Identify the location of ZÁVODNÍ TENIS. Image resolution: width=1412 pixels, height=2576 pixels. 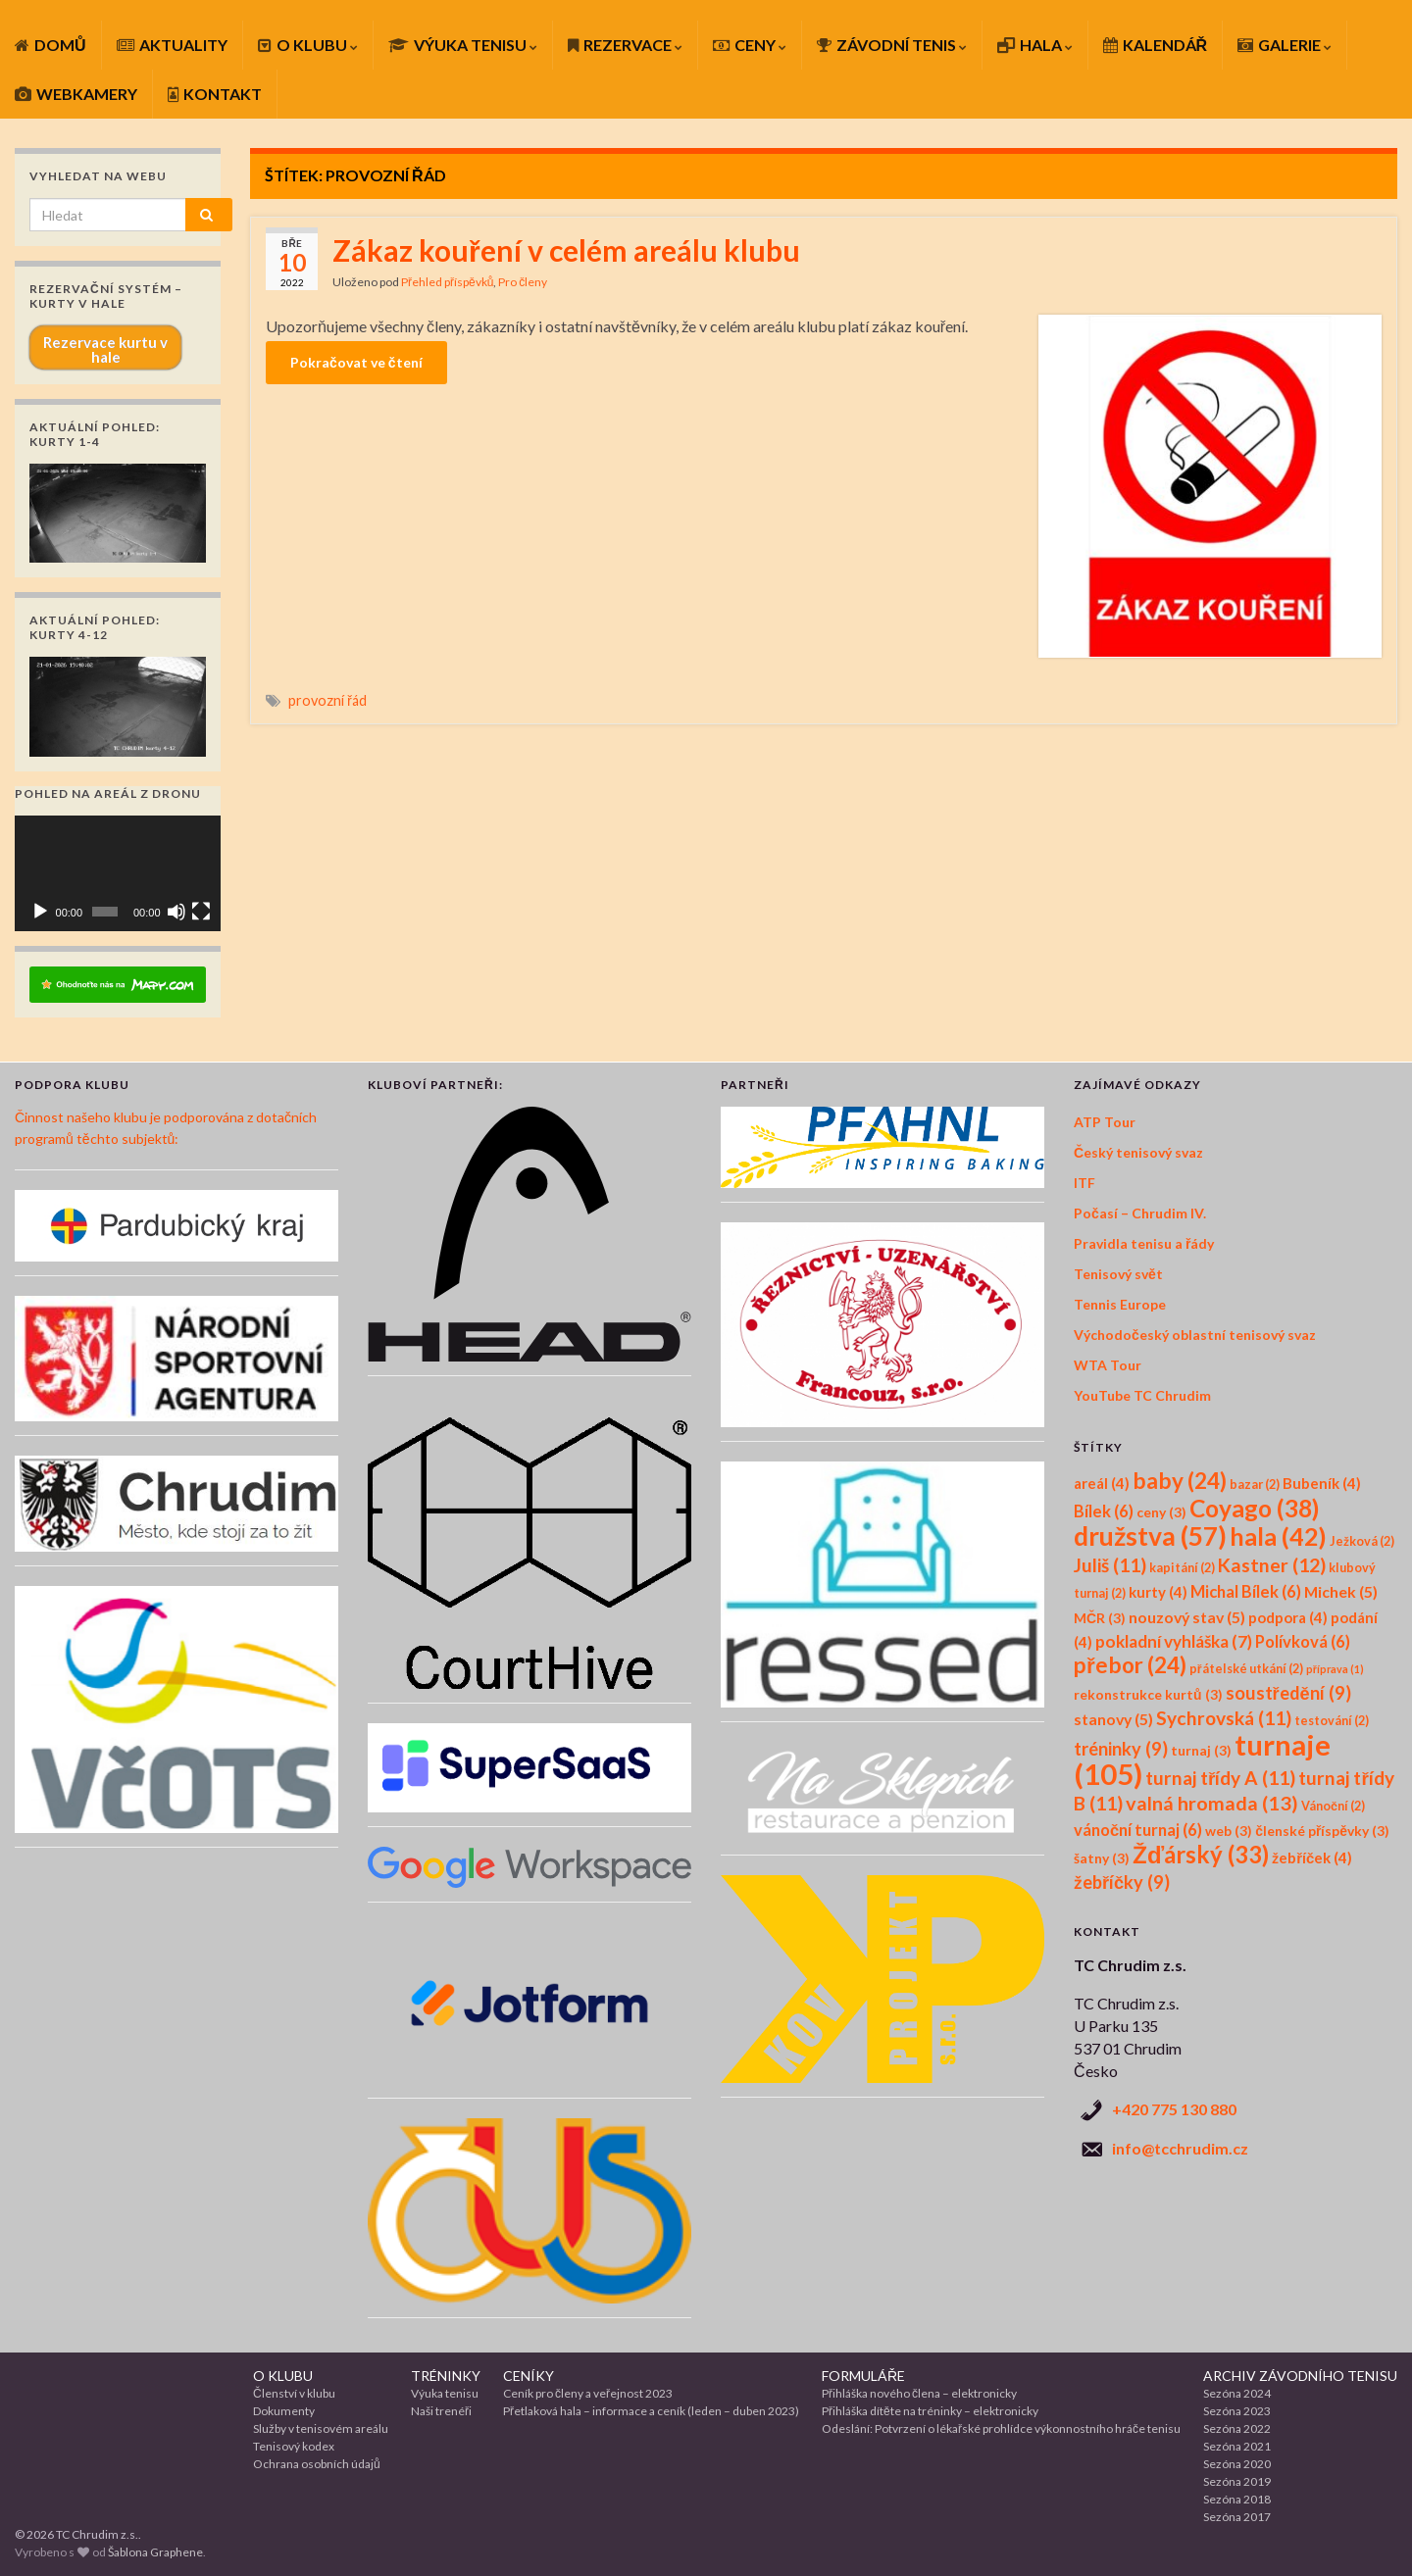
(892, 44).